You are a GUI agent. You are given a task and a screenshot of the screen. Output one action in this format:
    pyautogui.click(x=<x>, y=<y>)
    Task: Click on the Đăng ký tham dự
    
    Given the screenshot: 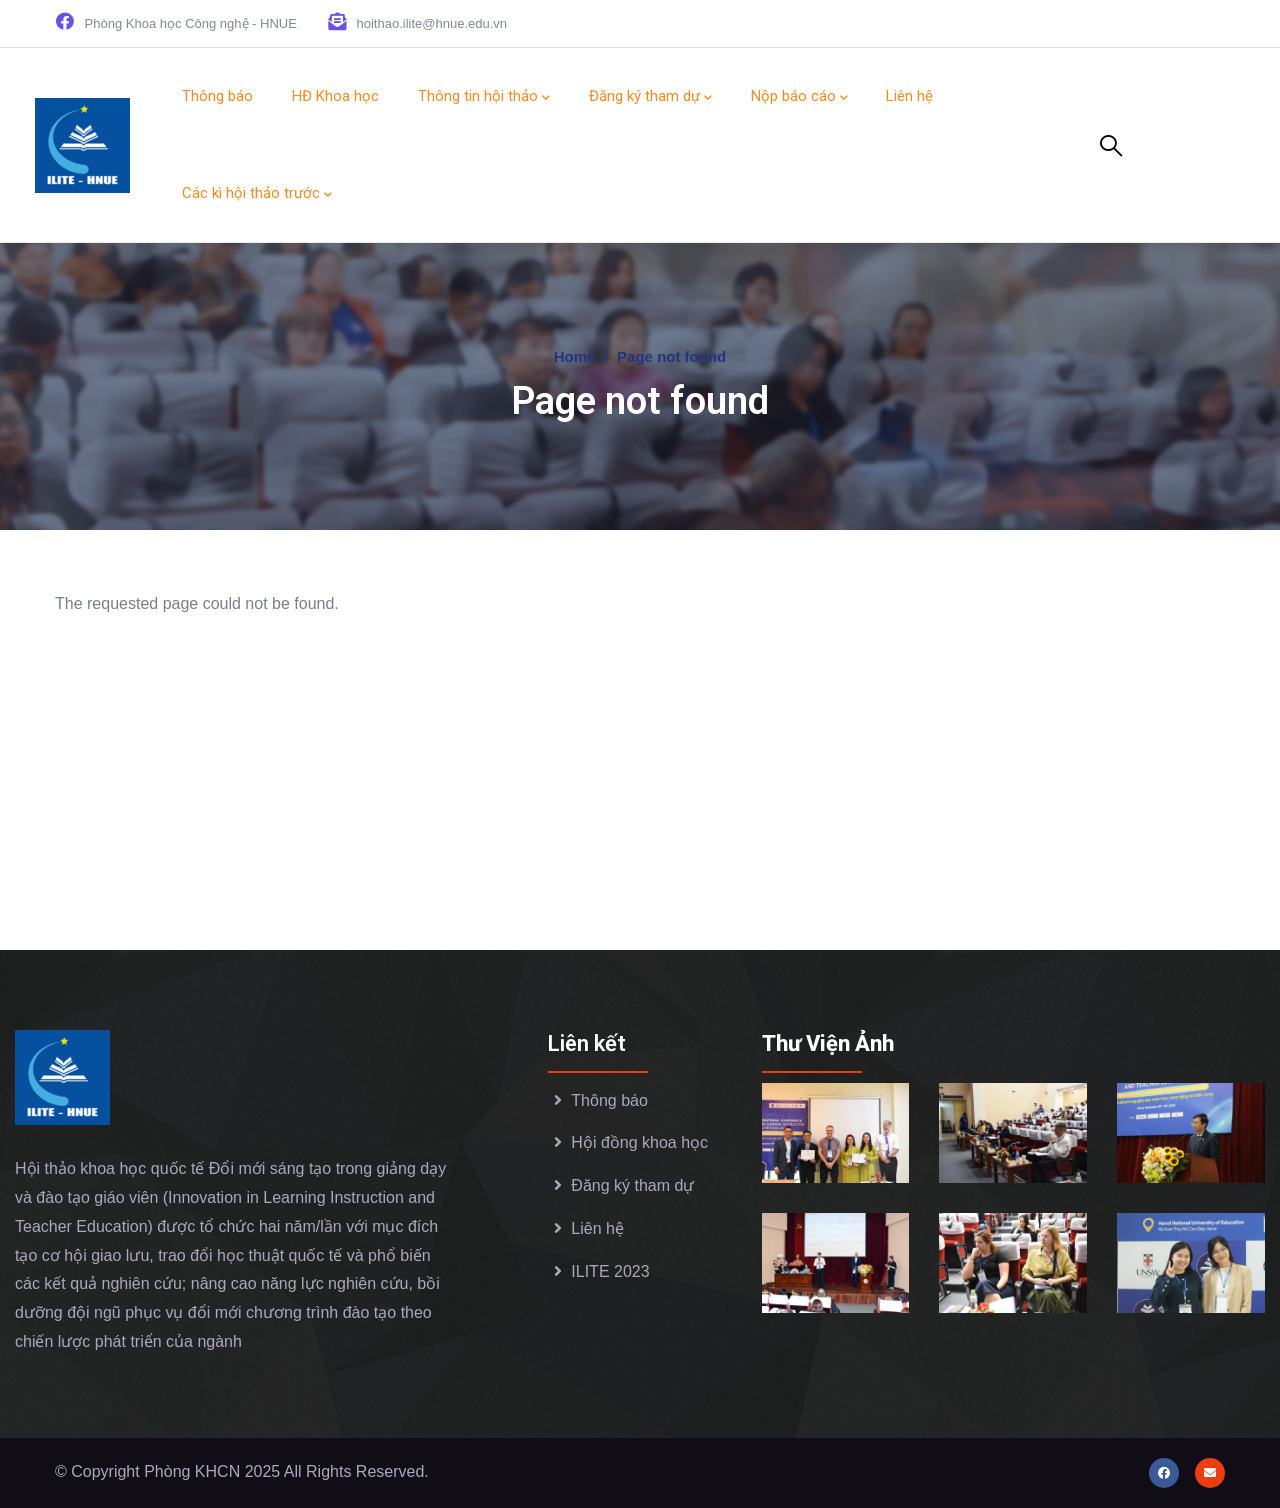 What is the action you would take?
    pyautogui.click(x=632, y=1185)
    